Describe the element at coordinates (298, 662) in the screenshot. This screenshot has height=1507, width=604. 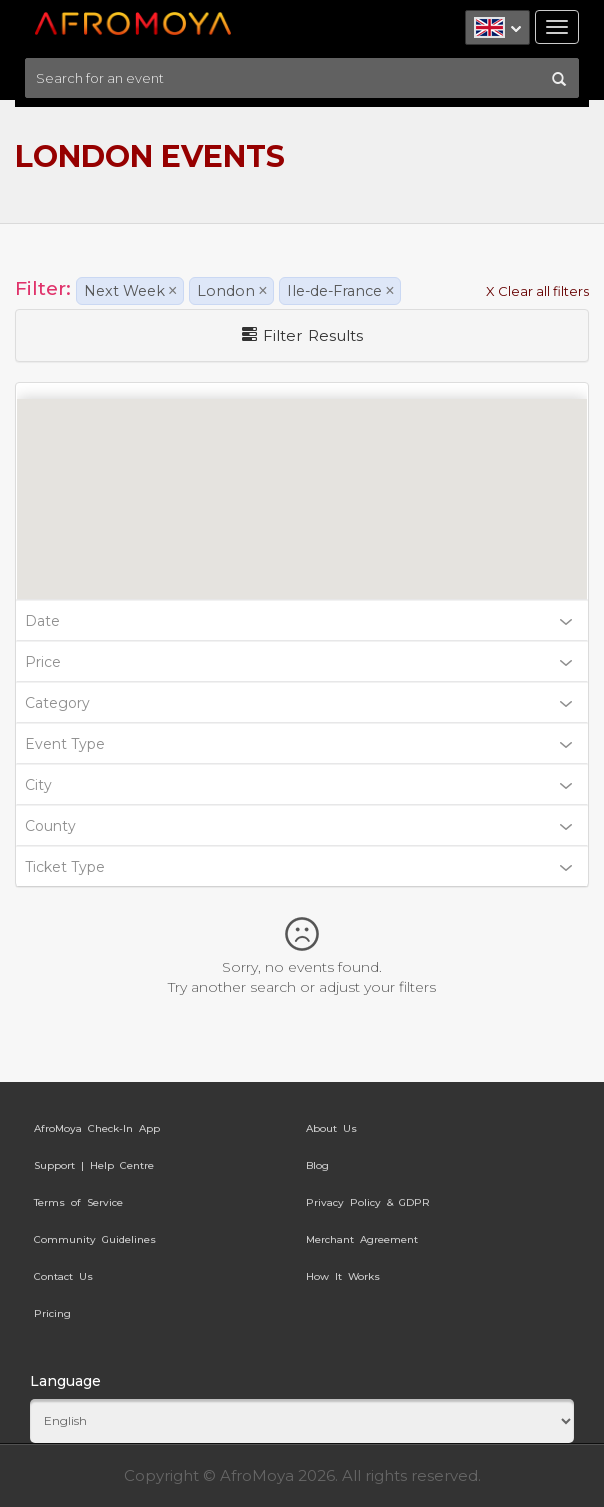
I see `Price` at that location.